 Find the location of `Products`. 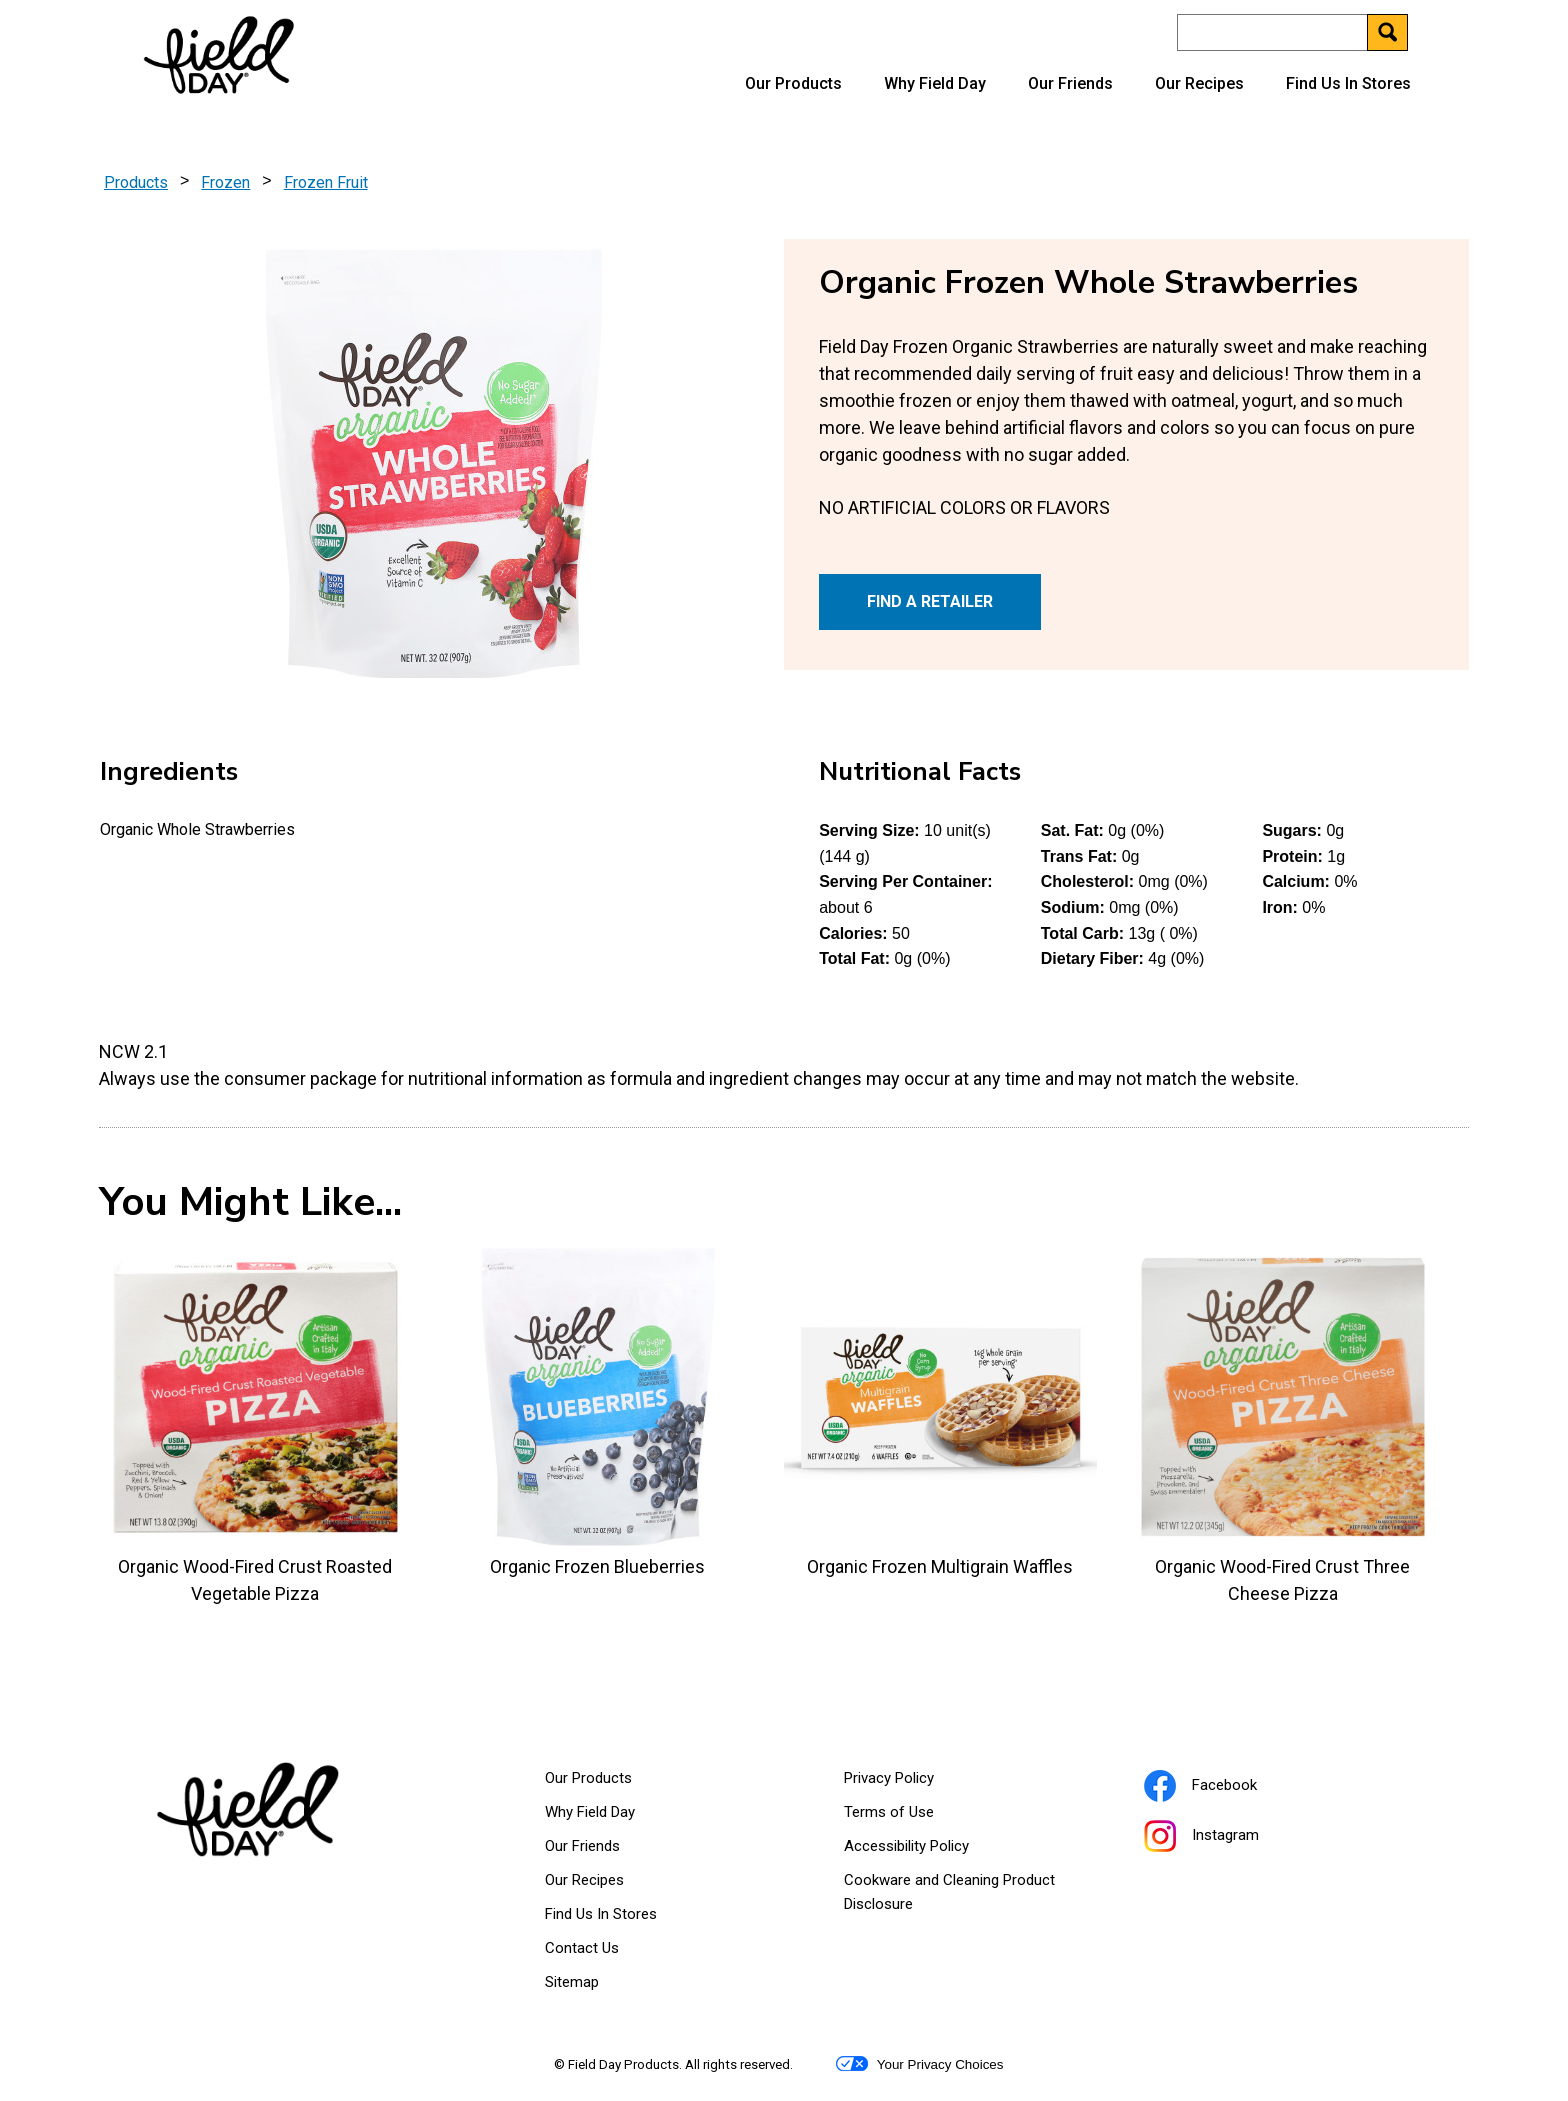

Products is located at coordinates (136, 182).